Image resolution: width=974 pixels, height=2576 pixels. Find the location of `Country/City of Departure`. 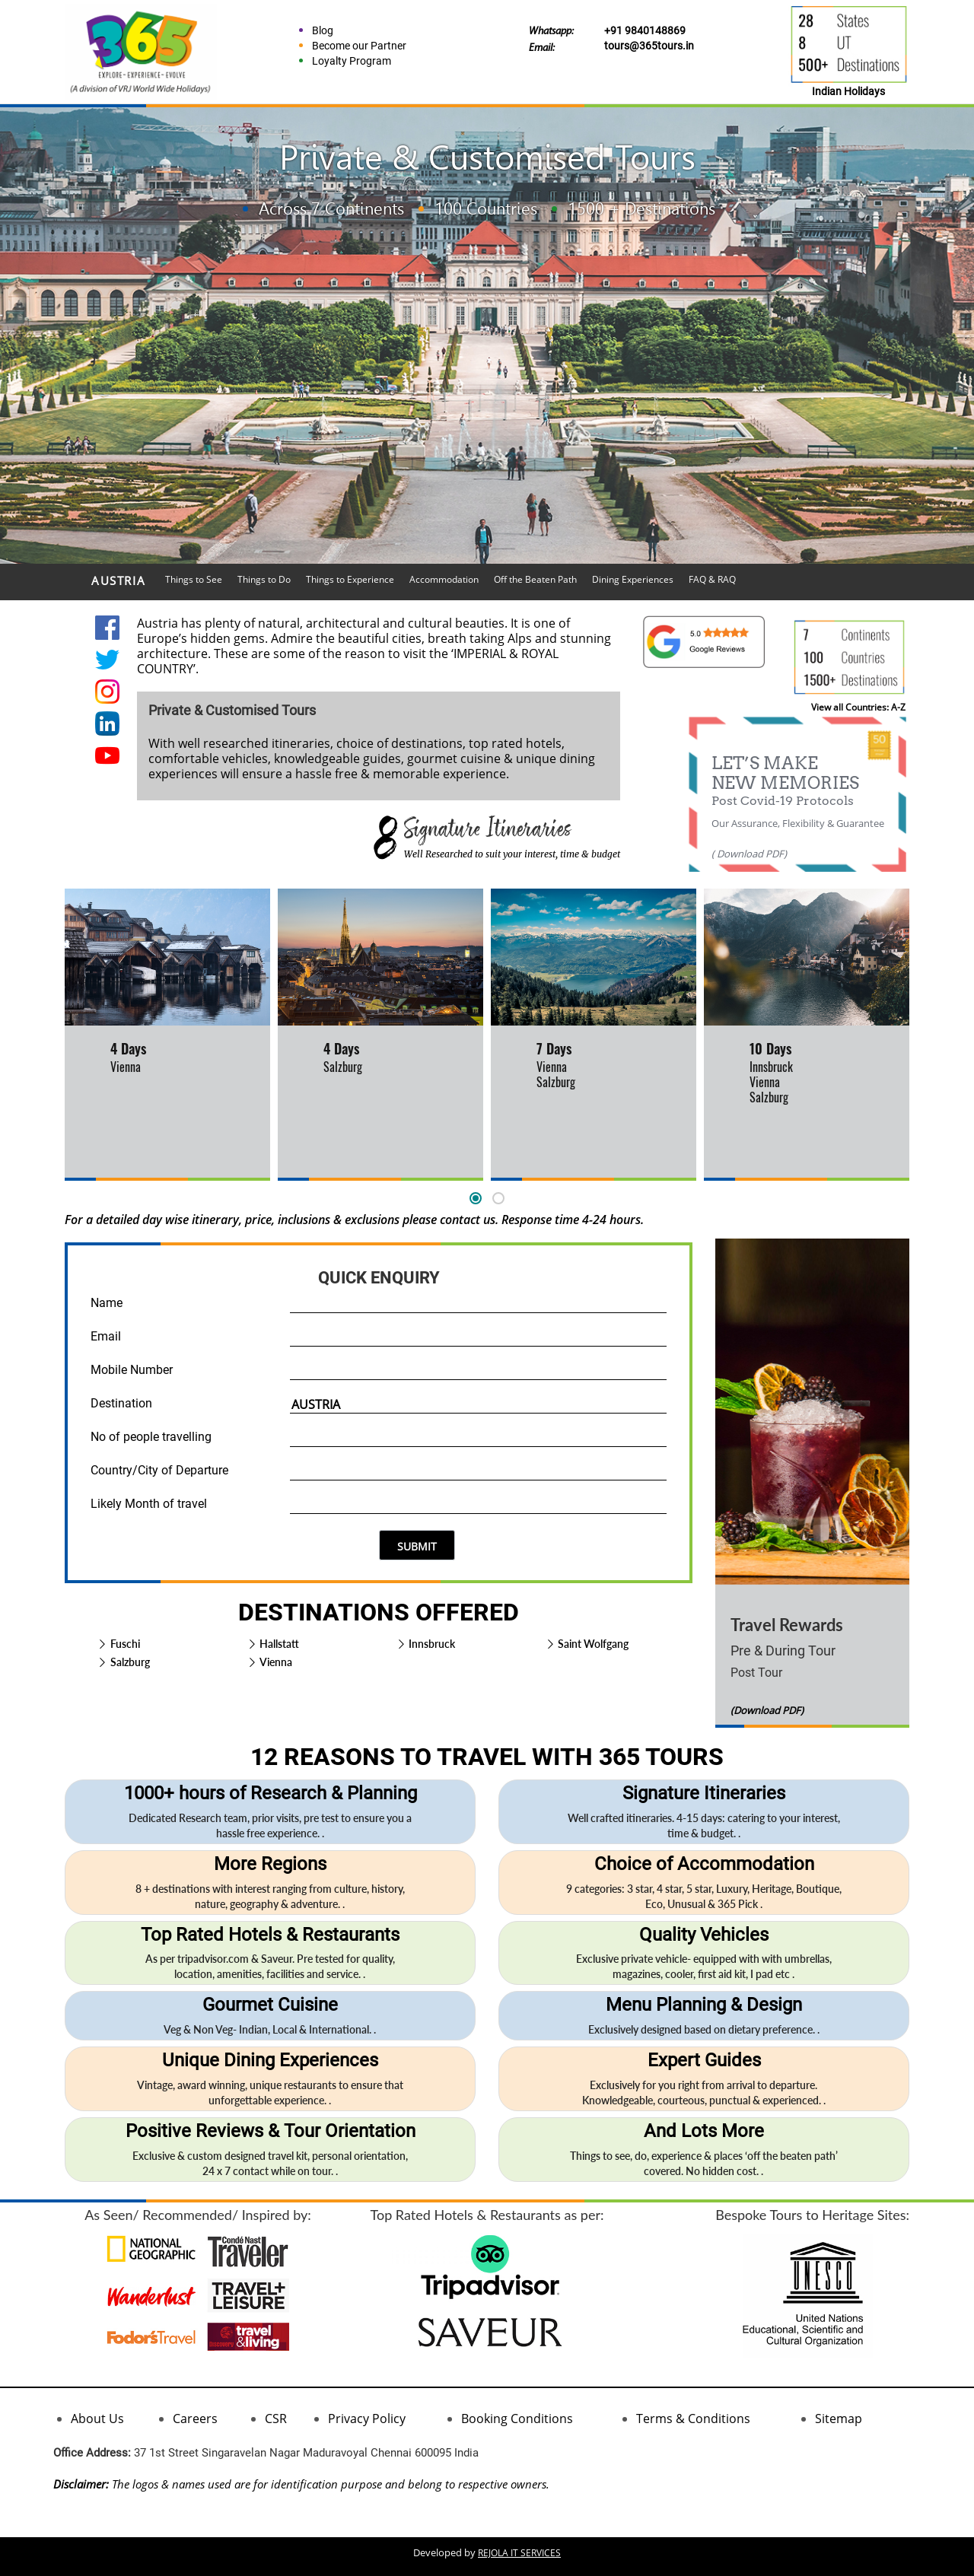

Country/City of Departure is located at coordinates (159, 1470).